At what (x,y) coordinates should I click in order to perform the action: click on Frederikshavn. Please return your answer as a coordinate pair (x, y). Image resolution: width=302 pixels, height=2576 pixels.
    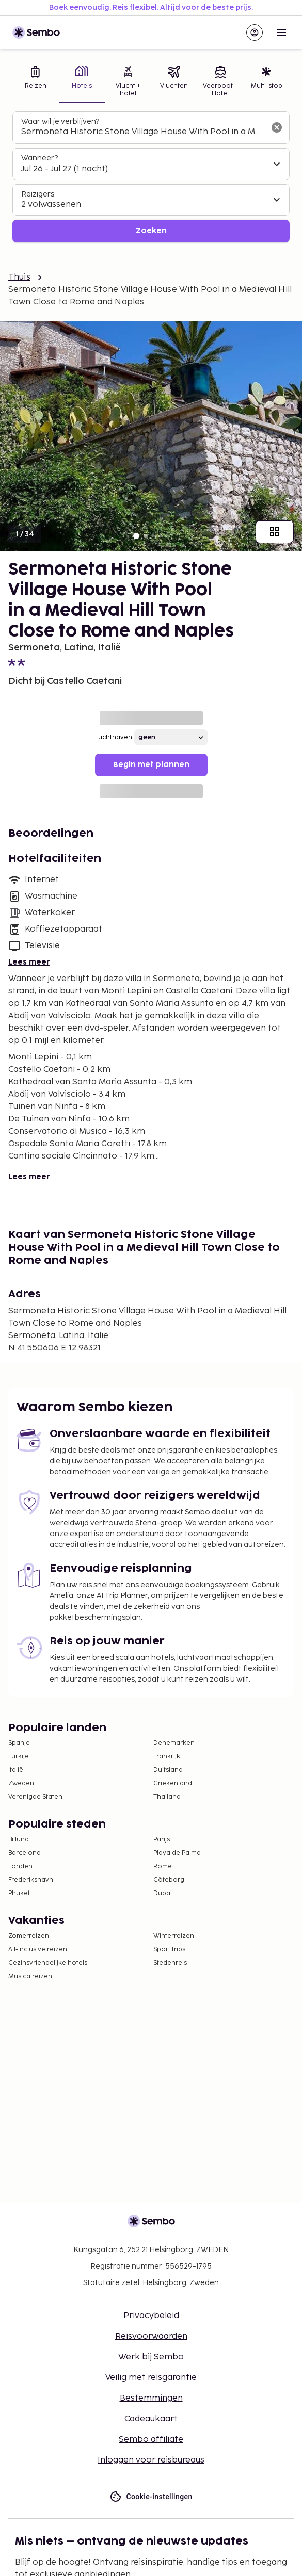
    Looking at the image, I should click on (30, 1880).